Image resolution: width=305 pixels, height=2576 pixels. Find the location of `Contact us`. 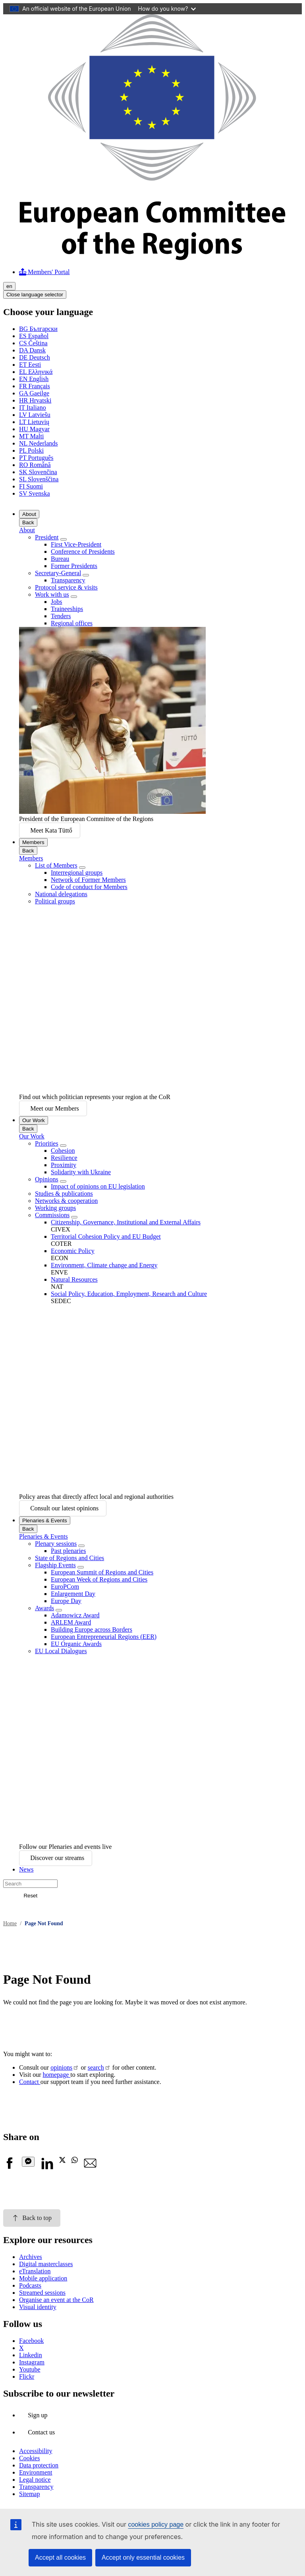

Contact us is located at coordinates (41, 2432).